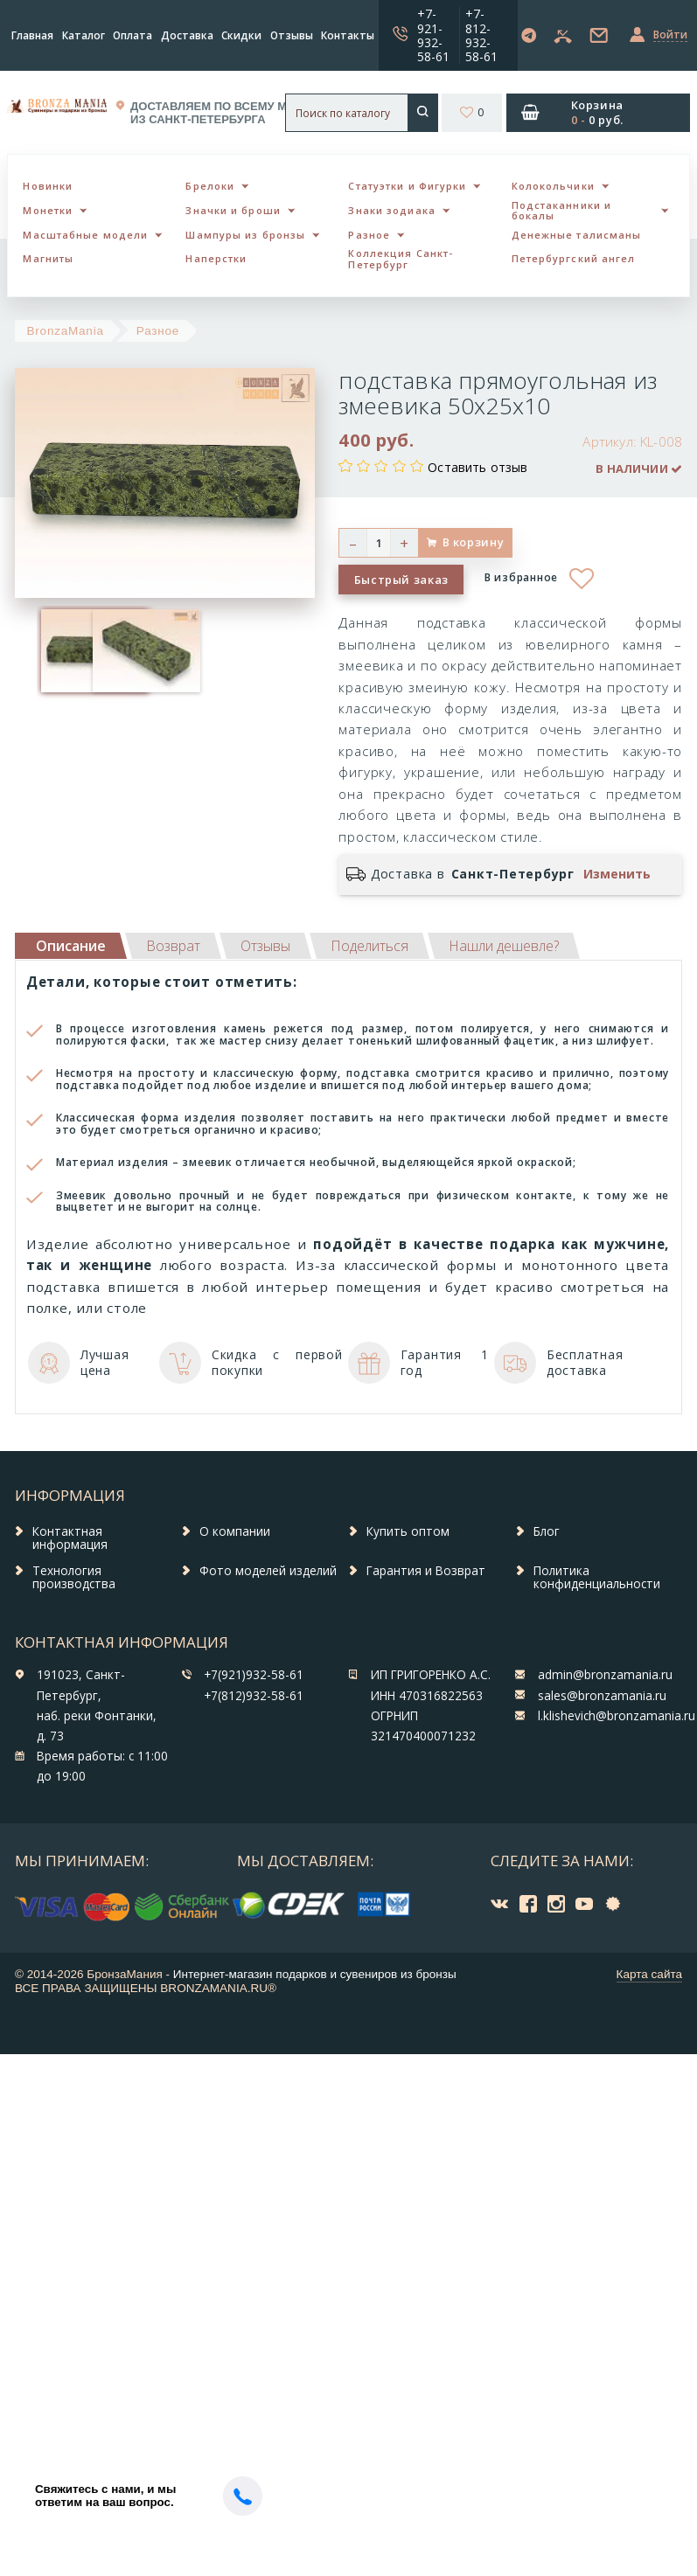 The width and height of the screenshot is (697, 2576). What do you see at coordinates (85, 234) in the screenshot?
I see `Масштабные модели` at bounding box center [85, 234].